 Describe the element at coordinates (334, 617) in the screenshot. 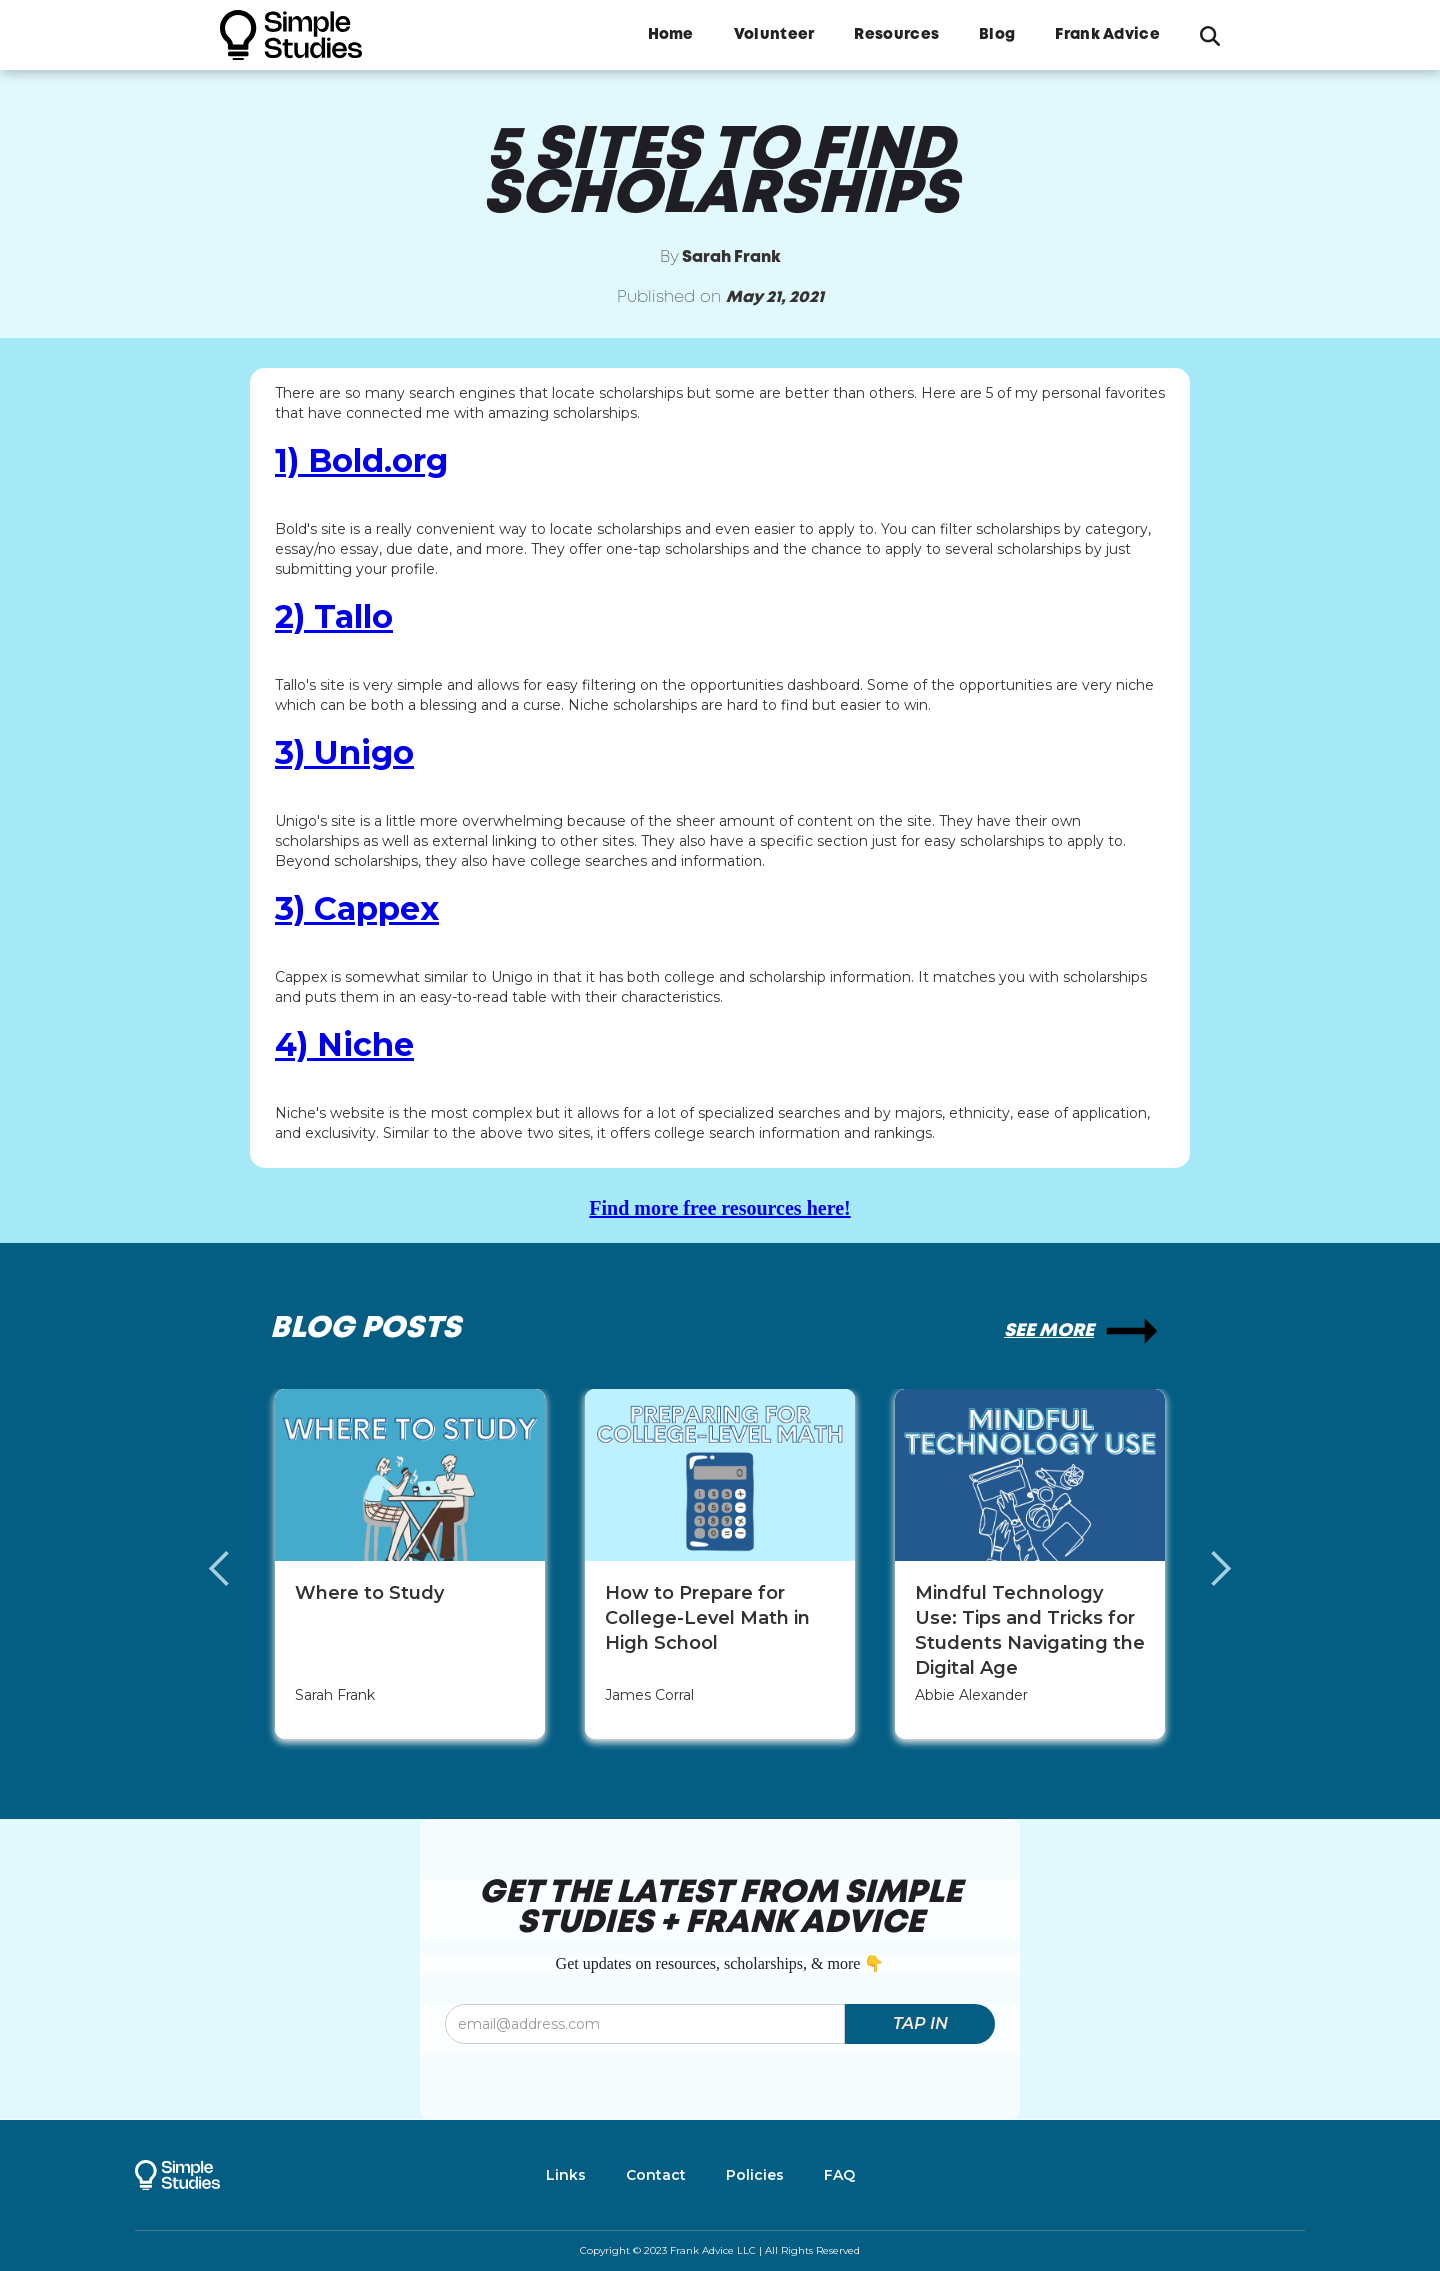

I see `2) Tallo` at that location.